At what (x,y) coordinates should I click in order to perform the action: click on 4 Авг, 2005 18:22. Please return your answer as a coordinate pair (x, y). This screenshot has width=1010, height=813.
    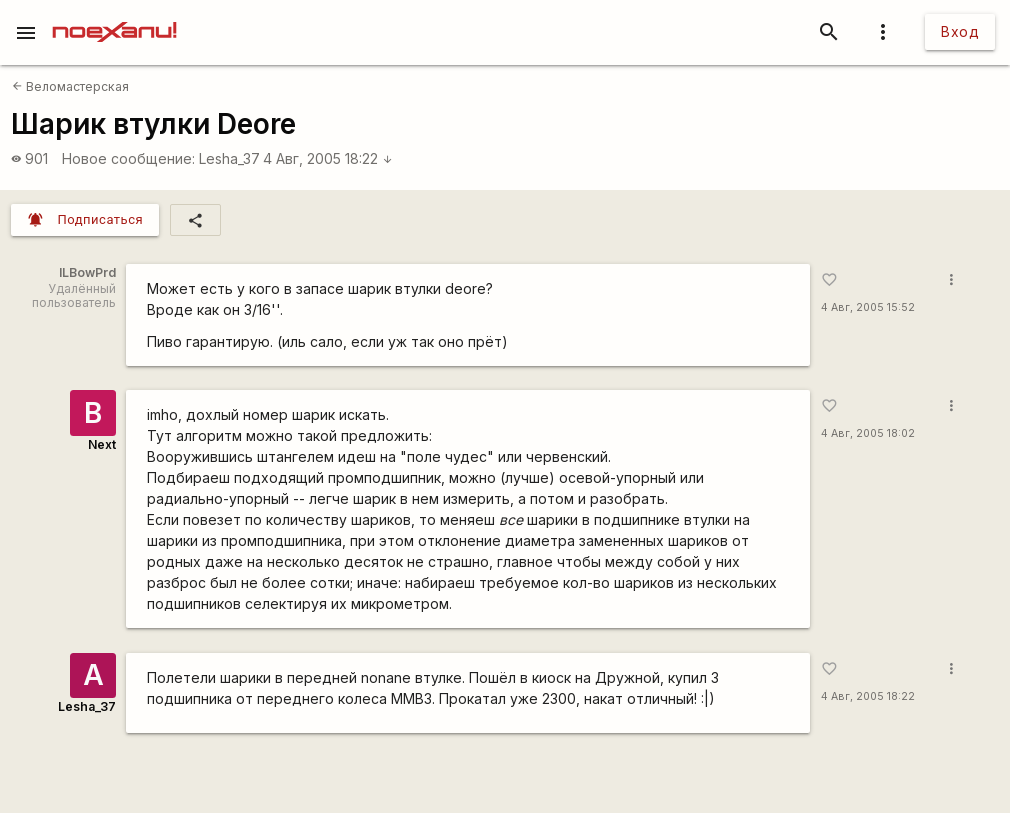
    Looking at the image, I should click on (328, 158).